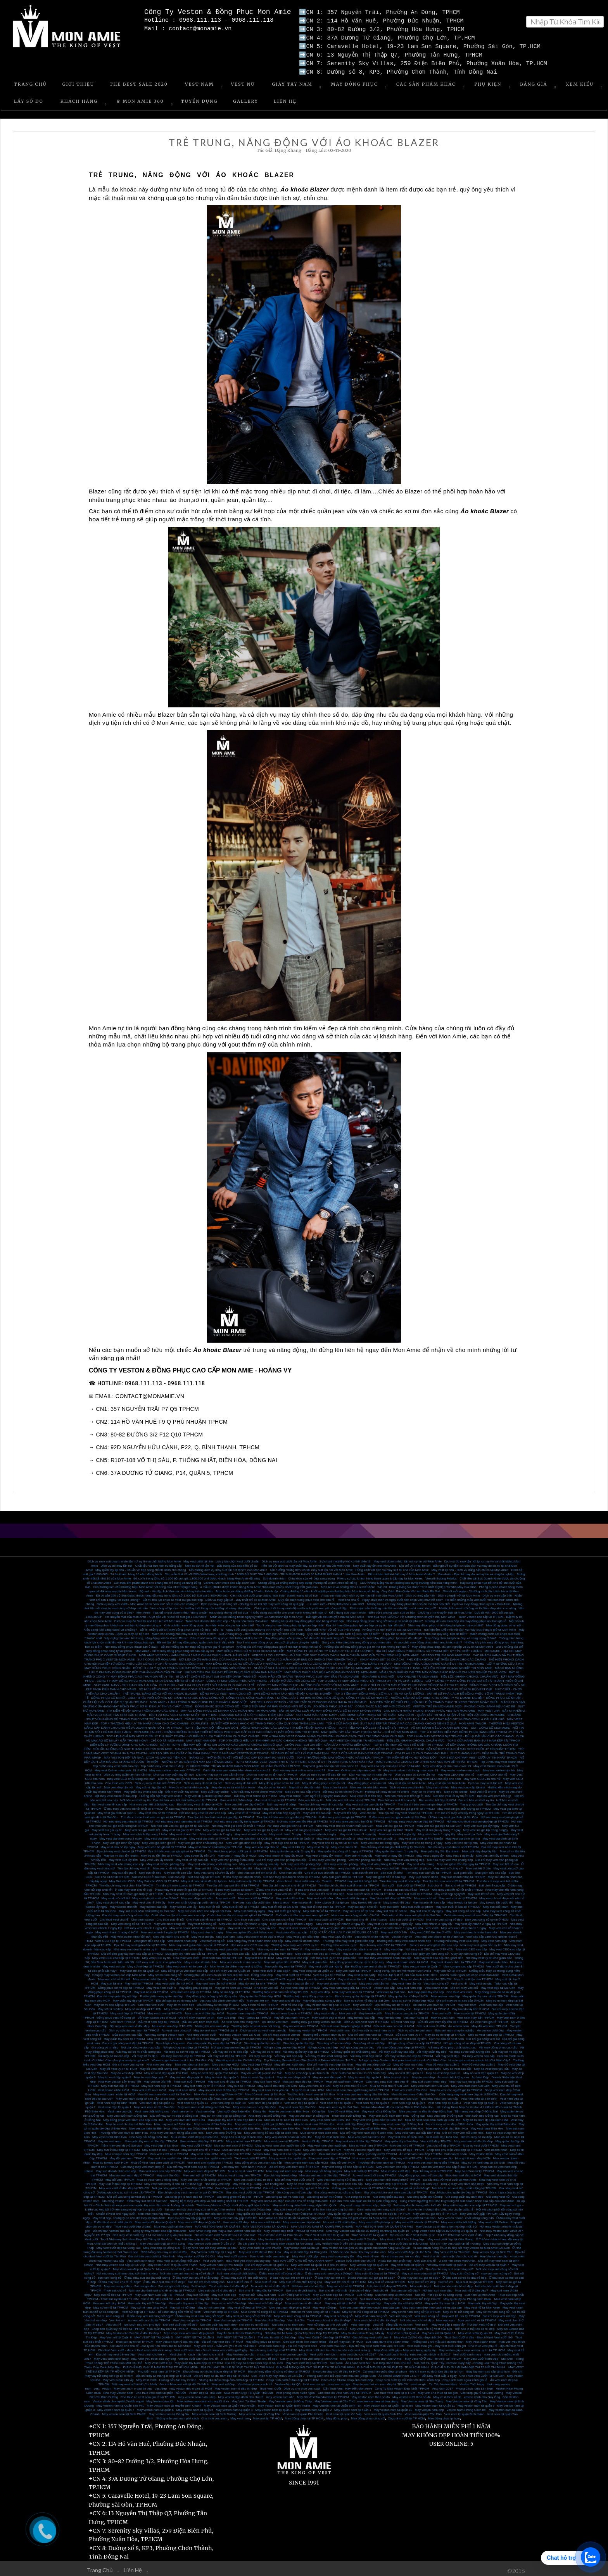  Describe the element at coordinates (289, 2304) in the screenshot. I see `May vest nam đẹp tại tp HCM` at that location.